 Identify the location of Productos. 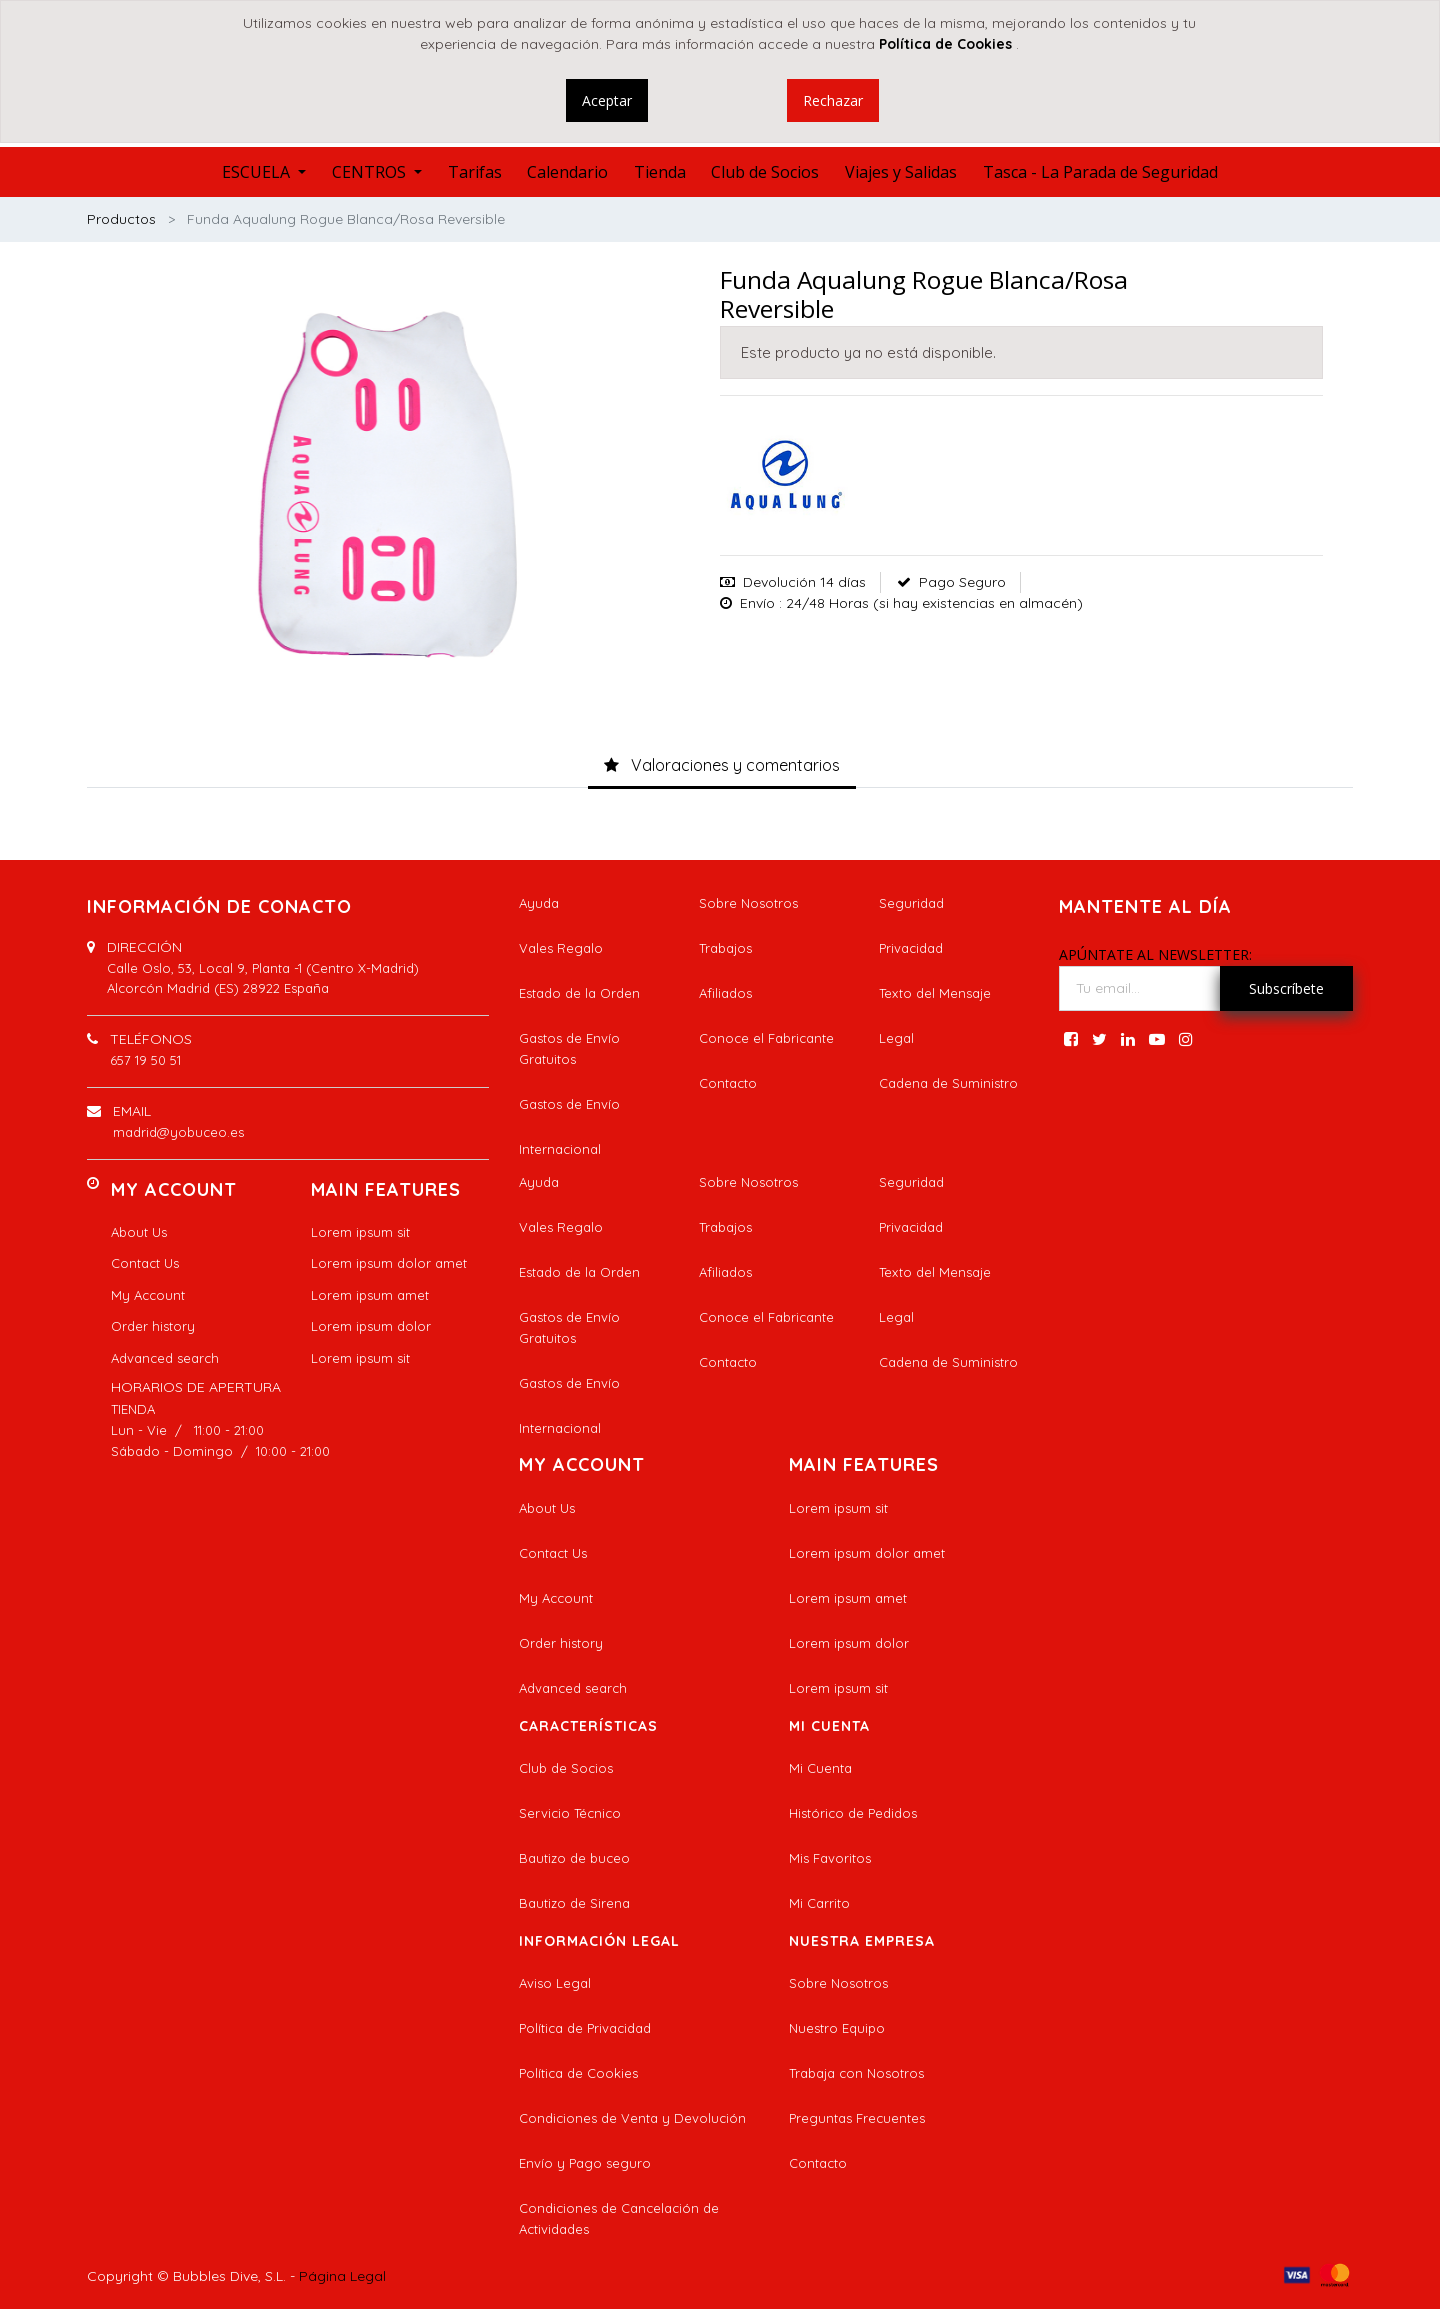
(121, 219).